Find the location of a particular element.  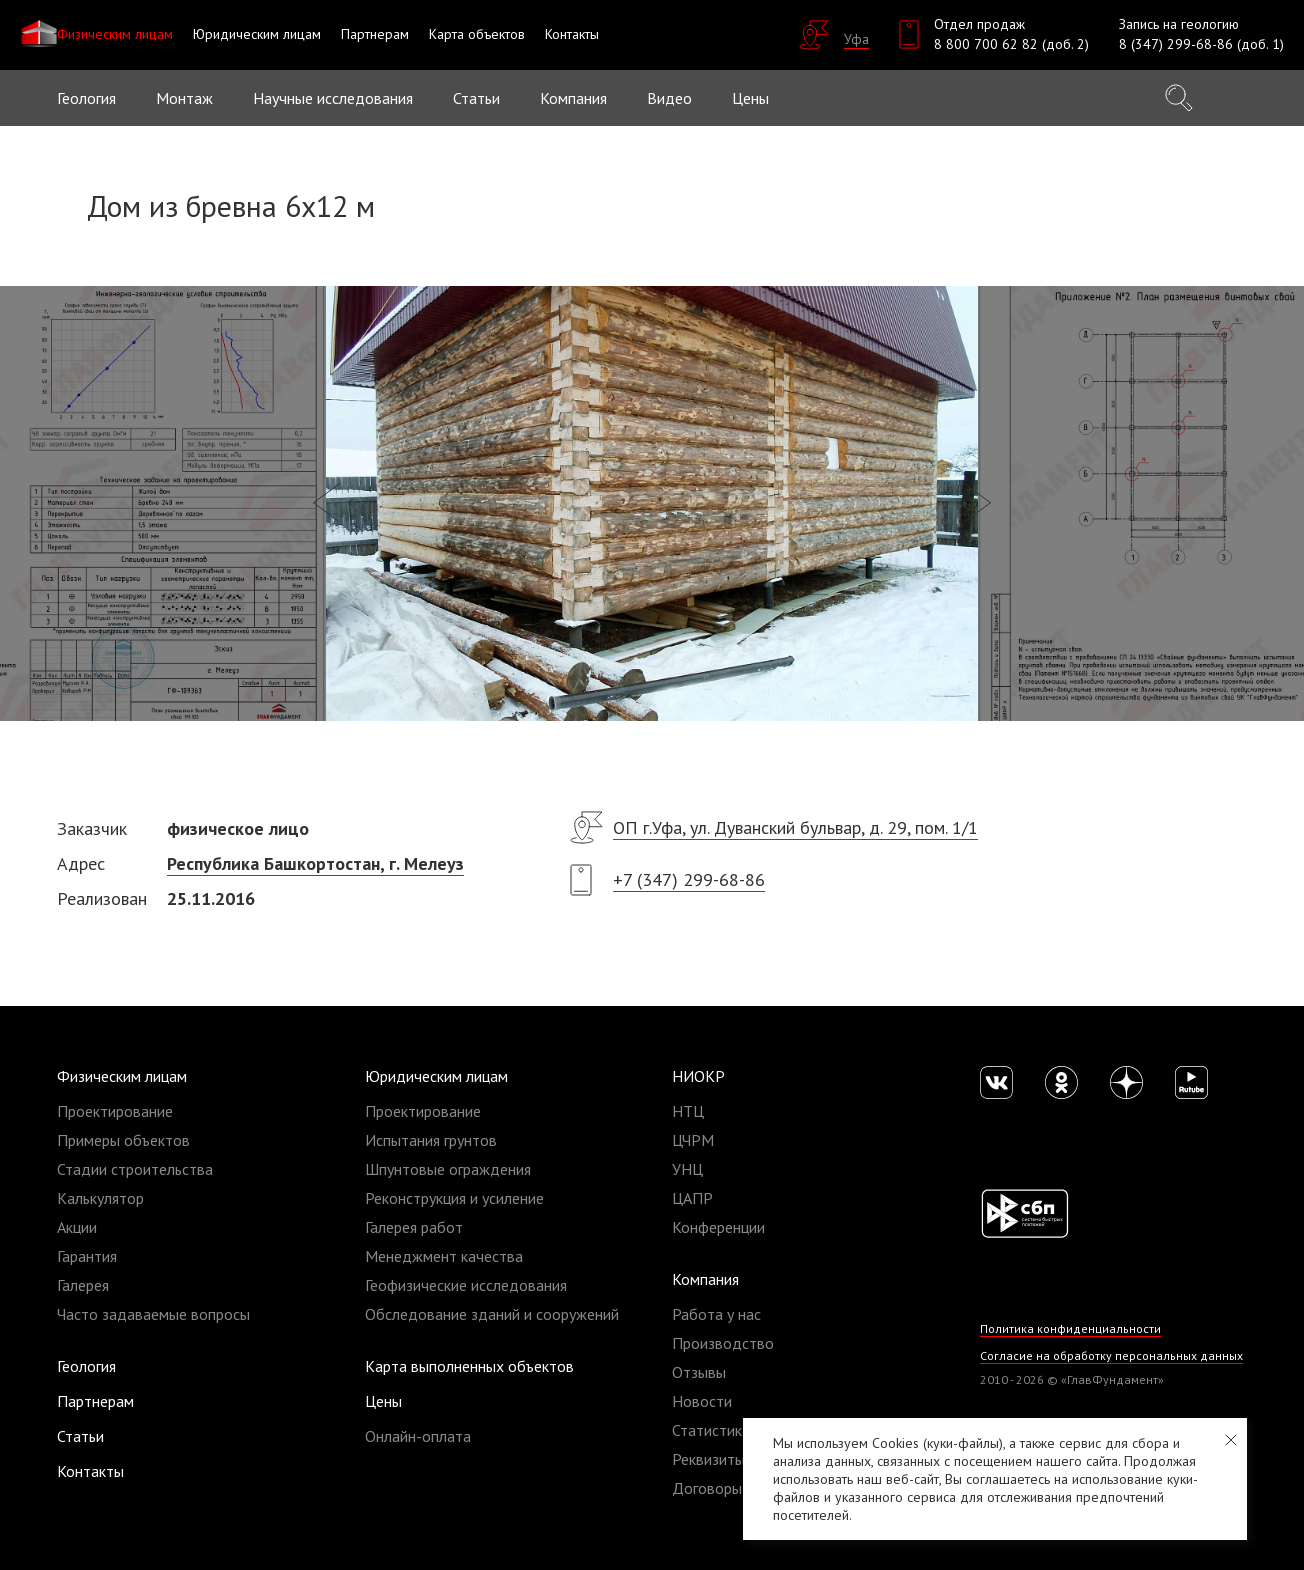

НТЦ is located at coordinates (688, 1111).